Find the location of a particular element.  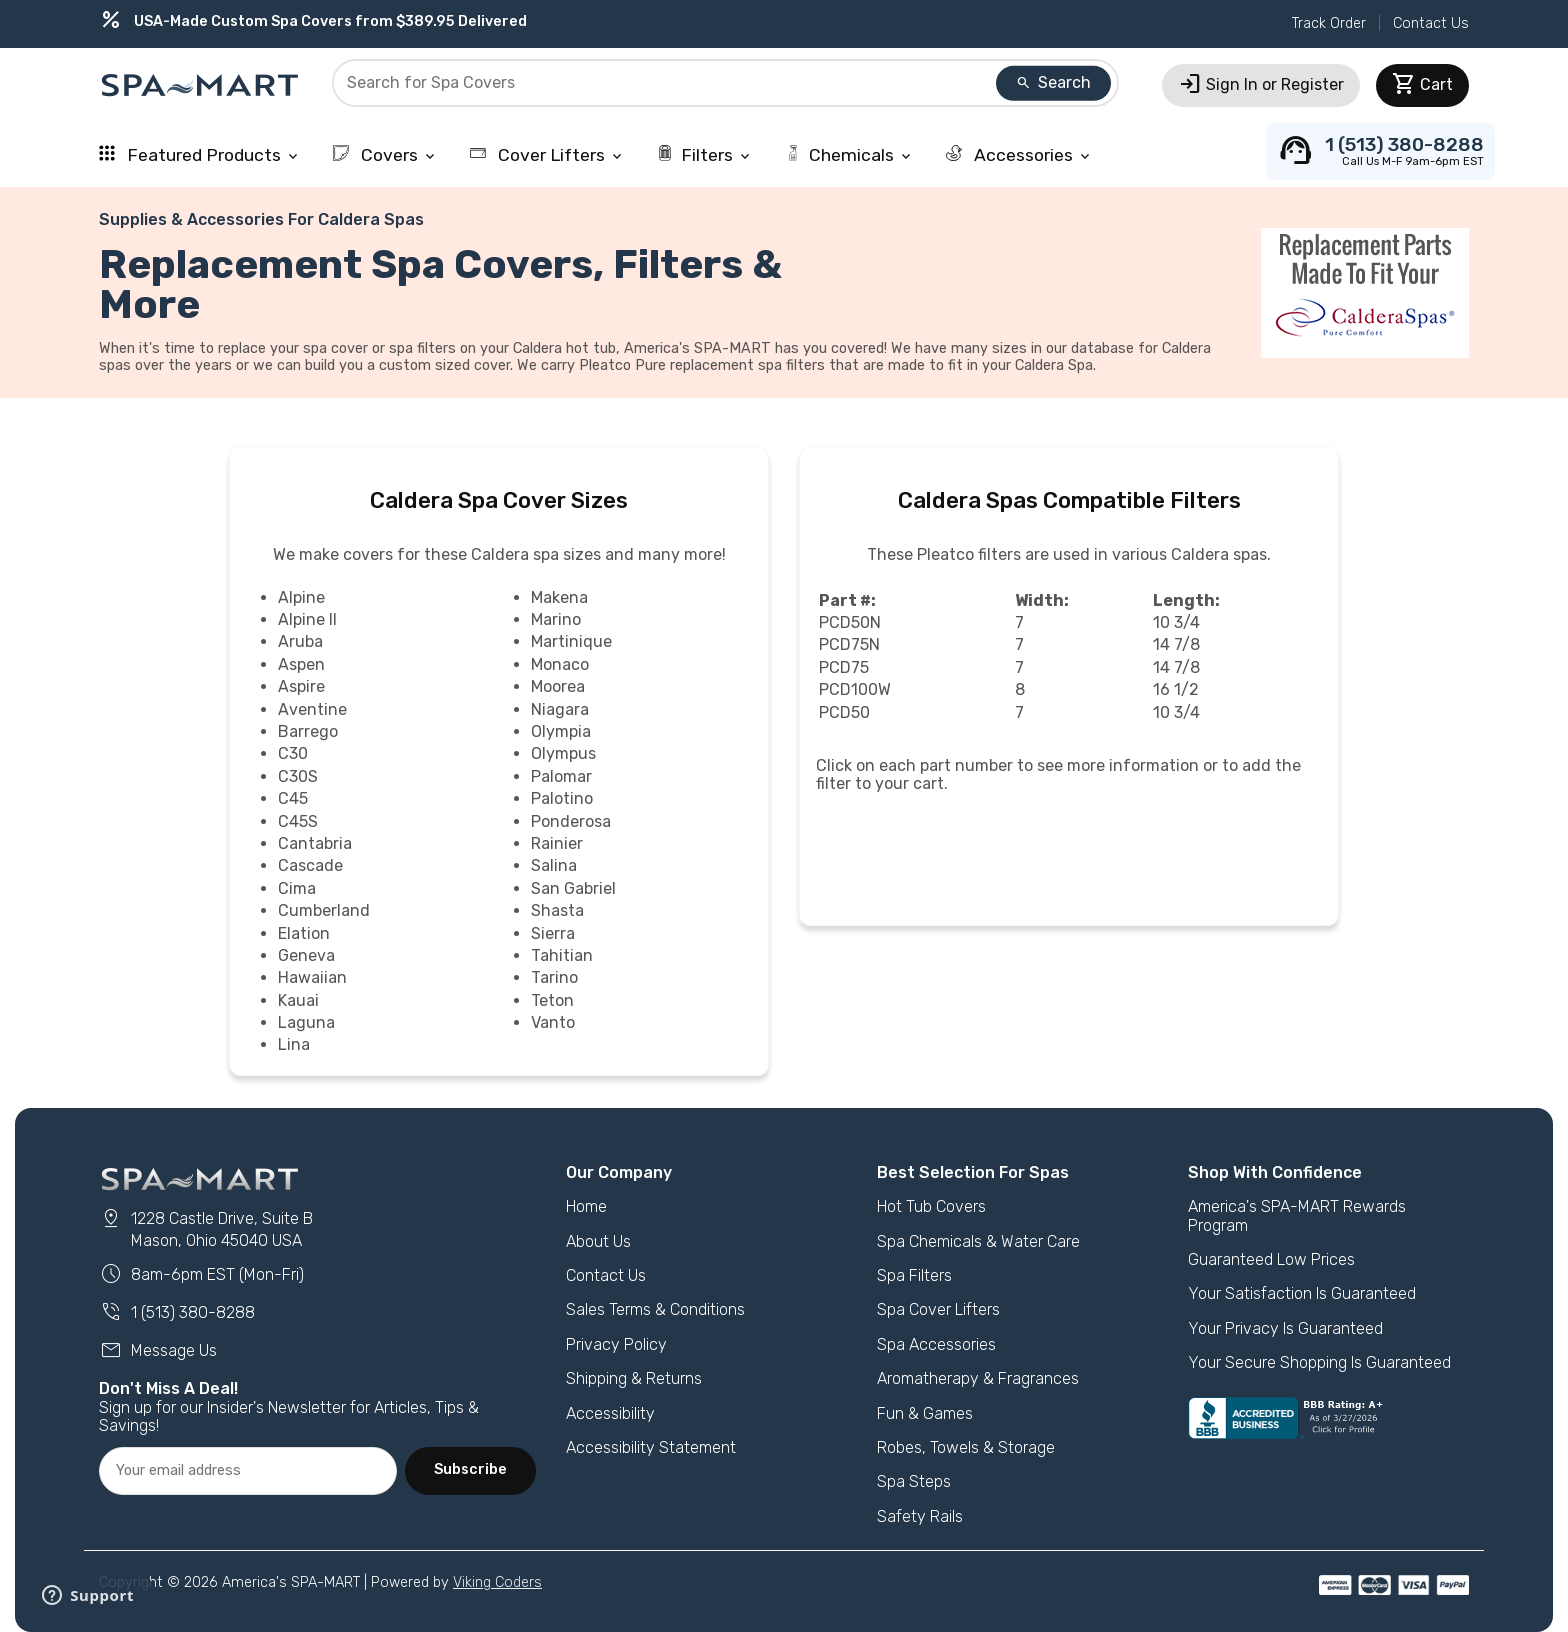

Home is located at coordinates (586, 1206).